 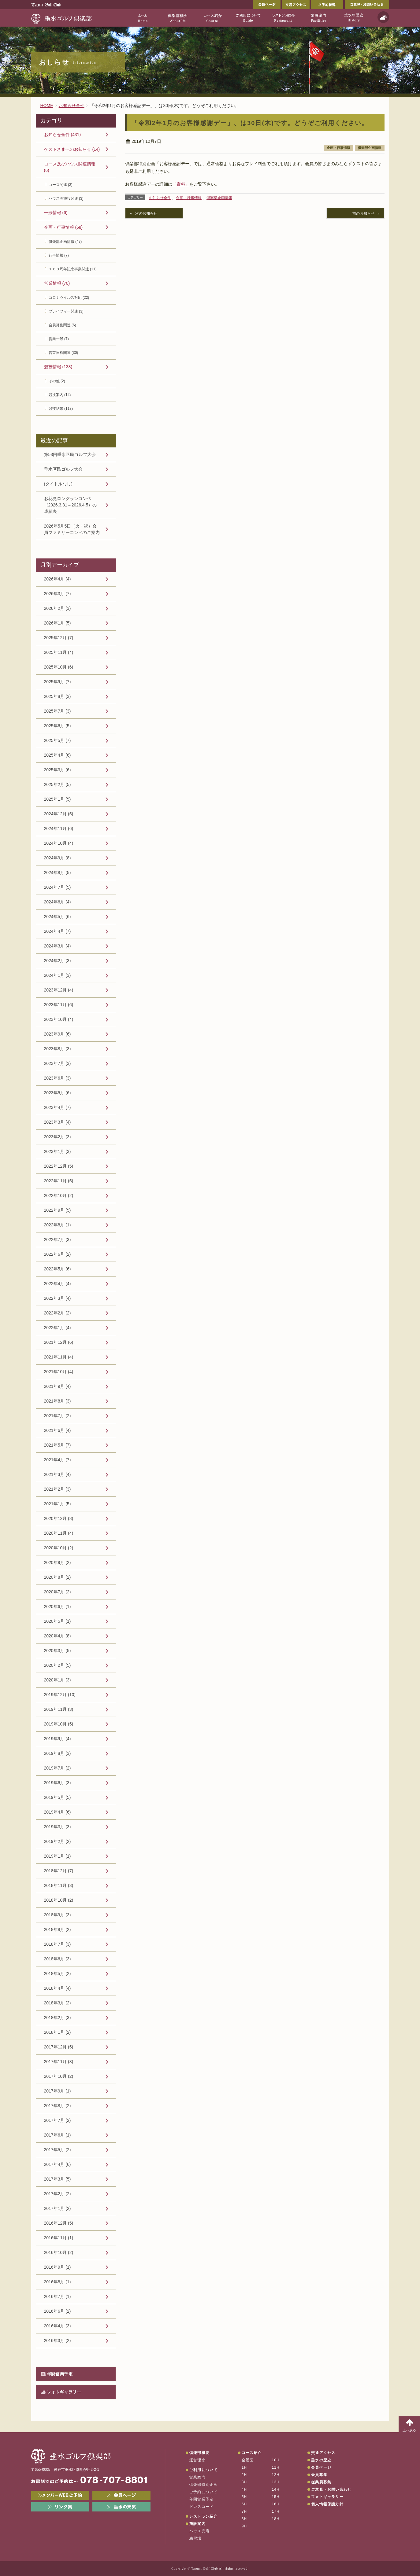 I want to click on その他 (2), so click(x=57, y=381).